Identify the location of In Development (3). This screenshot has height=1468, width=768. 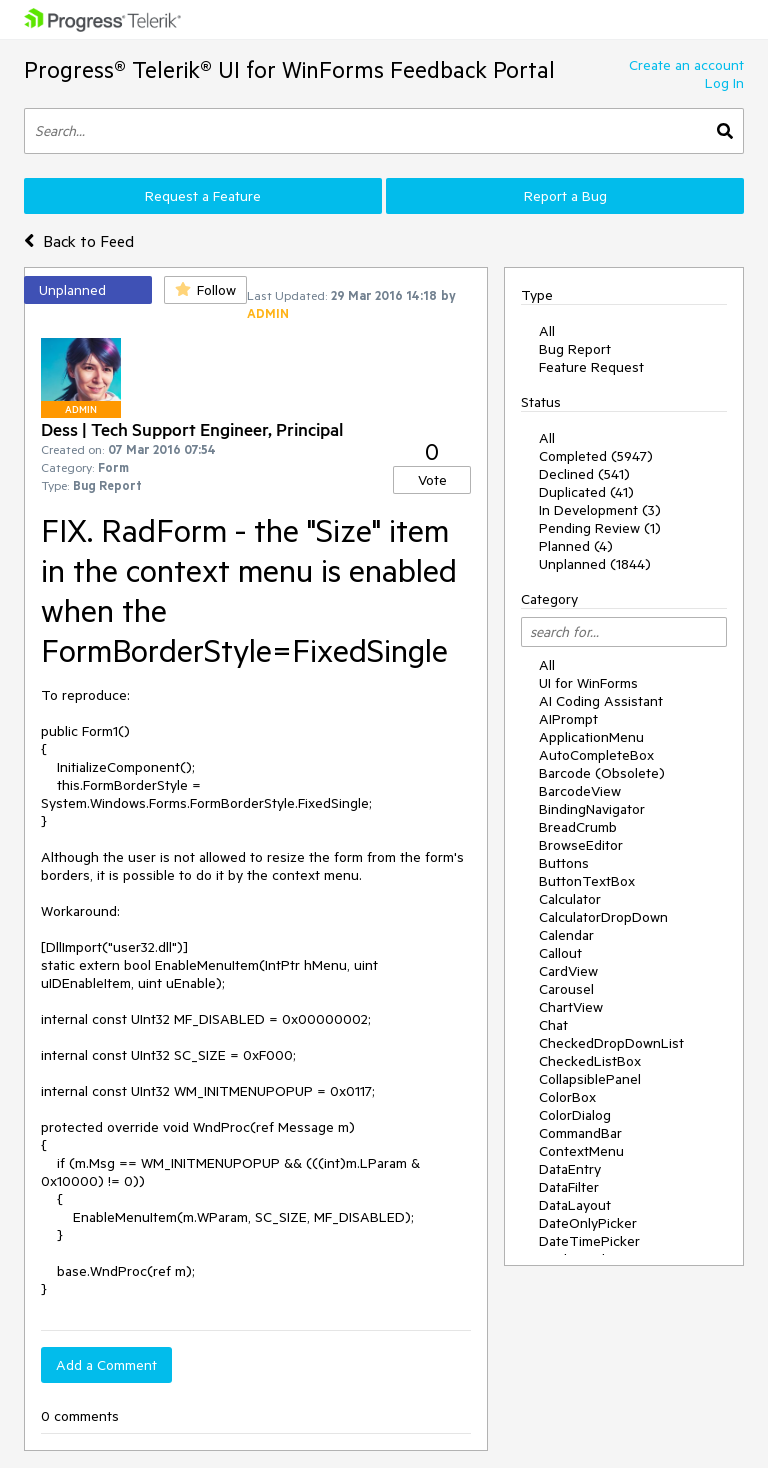
(600, 510).